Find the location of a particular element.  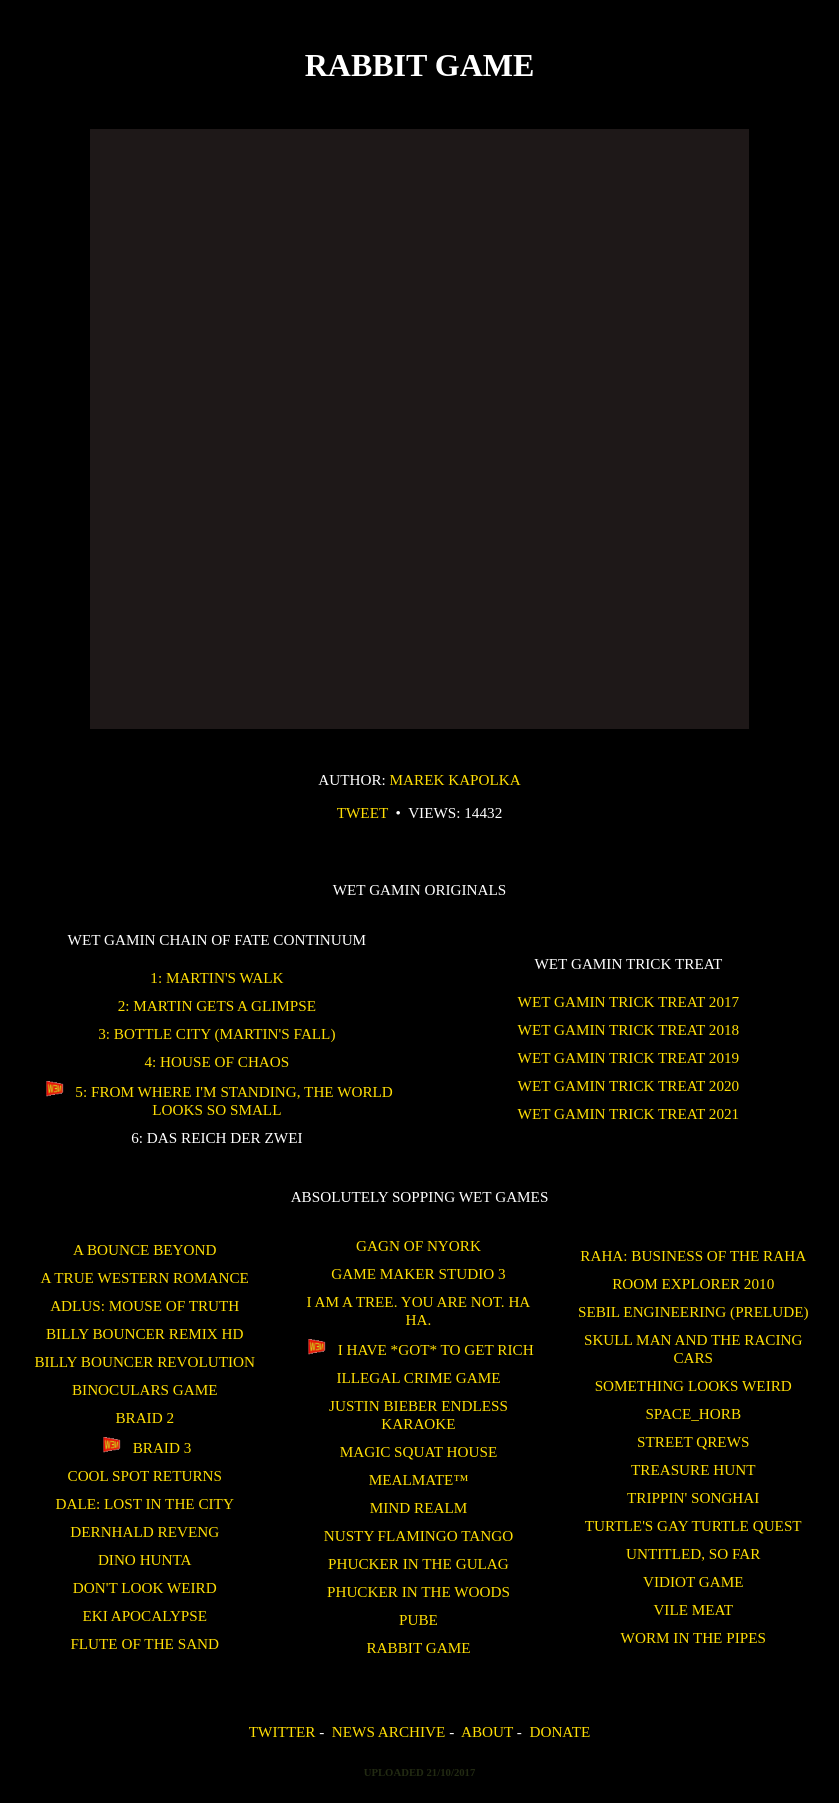

Turtle's Gay Turtle Quest is located at coordinates (693, 1525).